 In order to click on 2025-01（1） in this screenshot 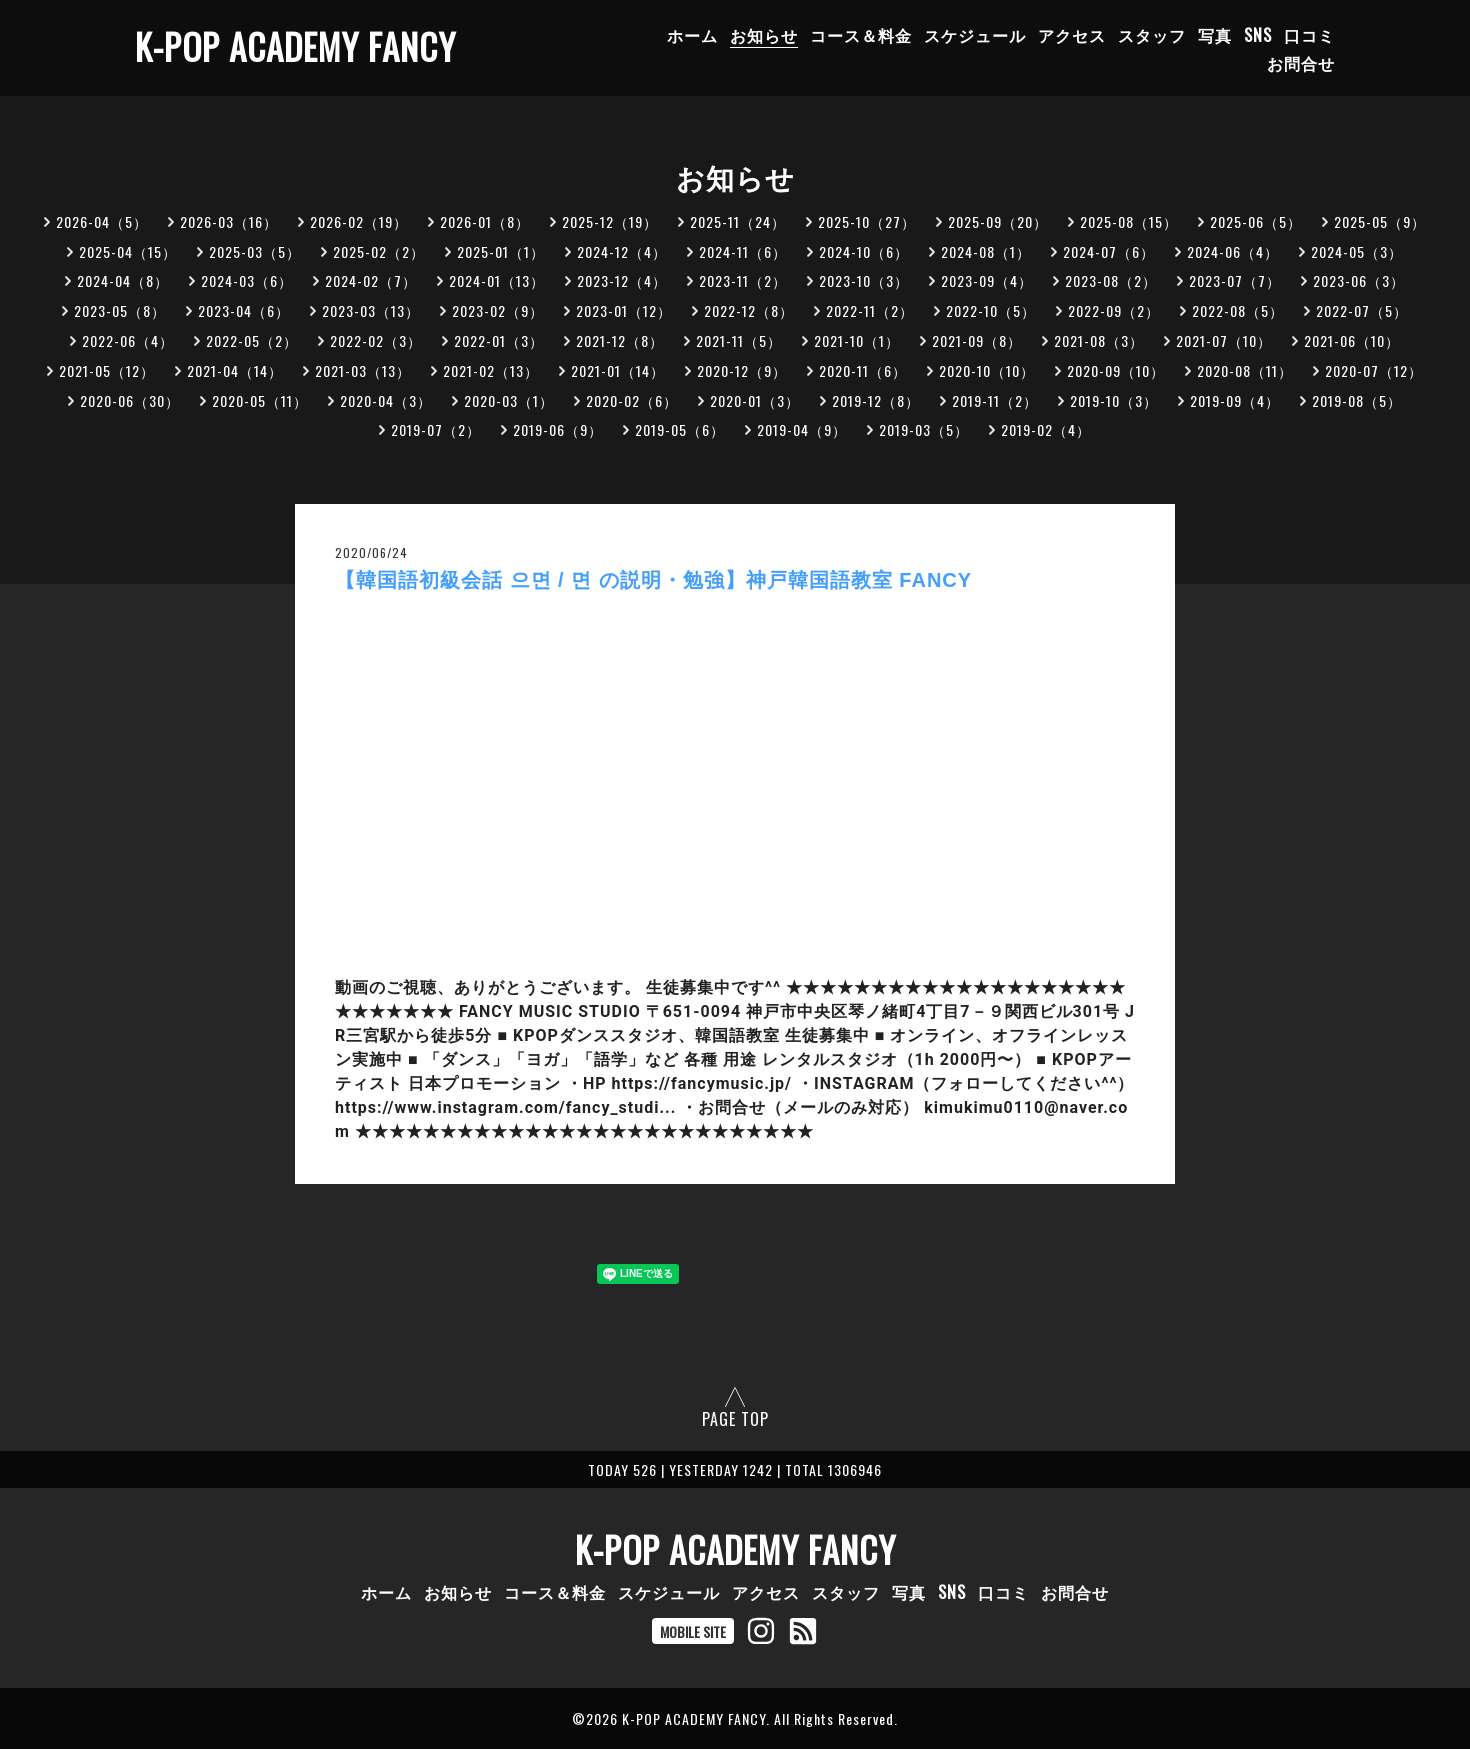, I will do `click(501, 251)`.